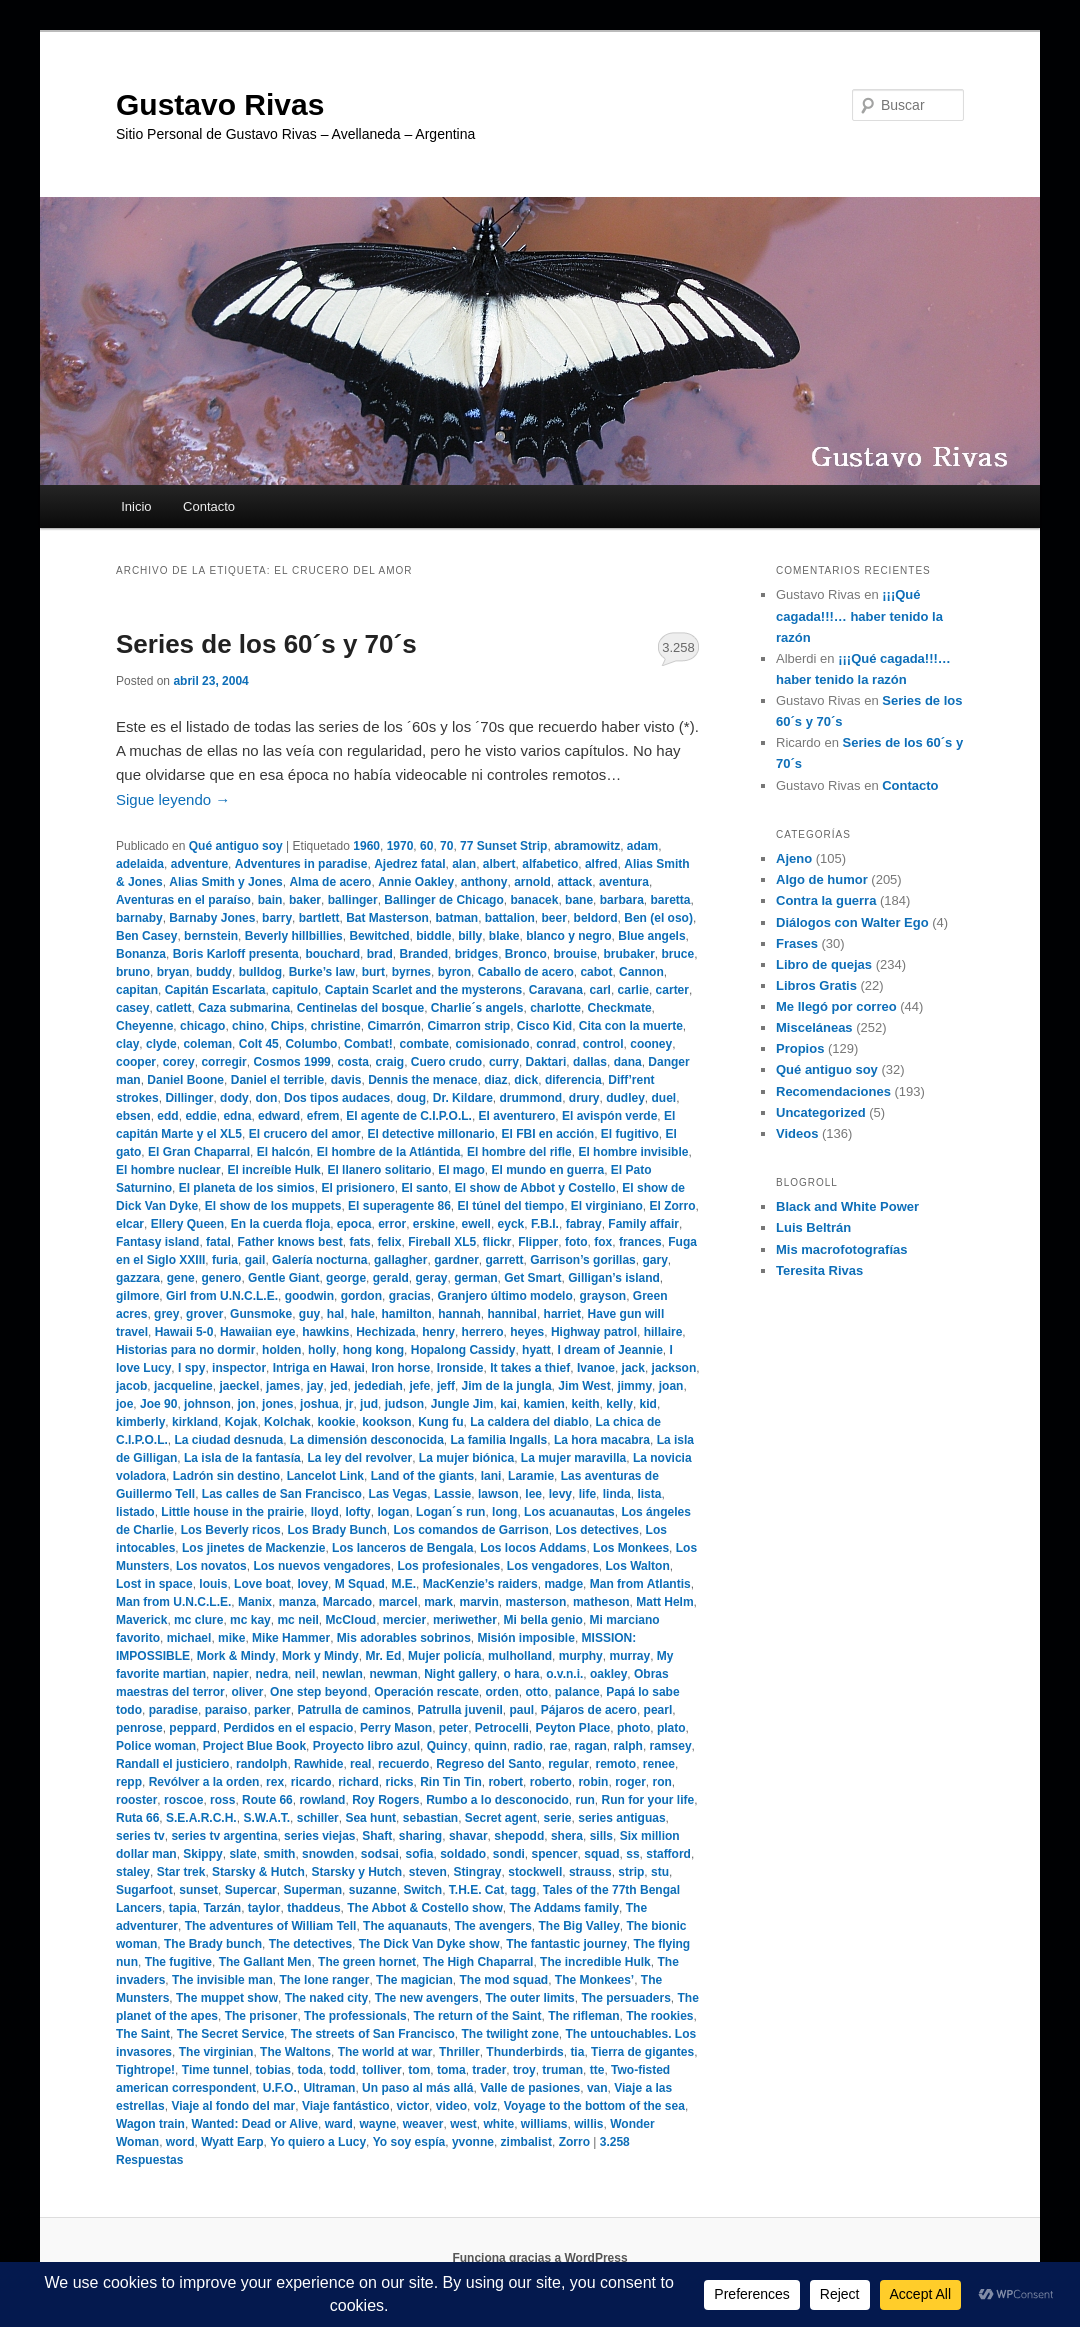 The width and height of the screenshot is (1080, 2327). What do you see at coordinates (386, 1422) in the screenshot?
I see `kookson` at bounding box center [386, 1422].